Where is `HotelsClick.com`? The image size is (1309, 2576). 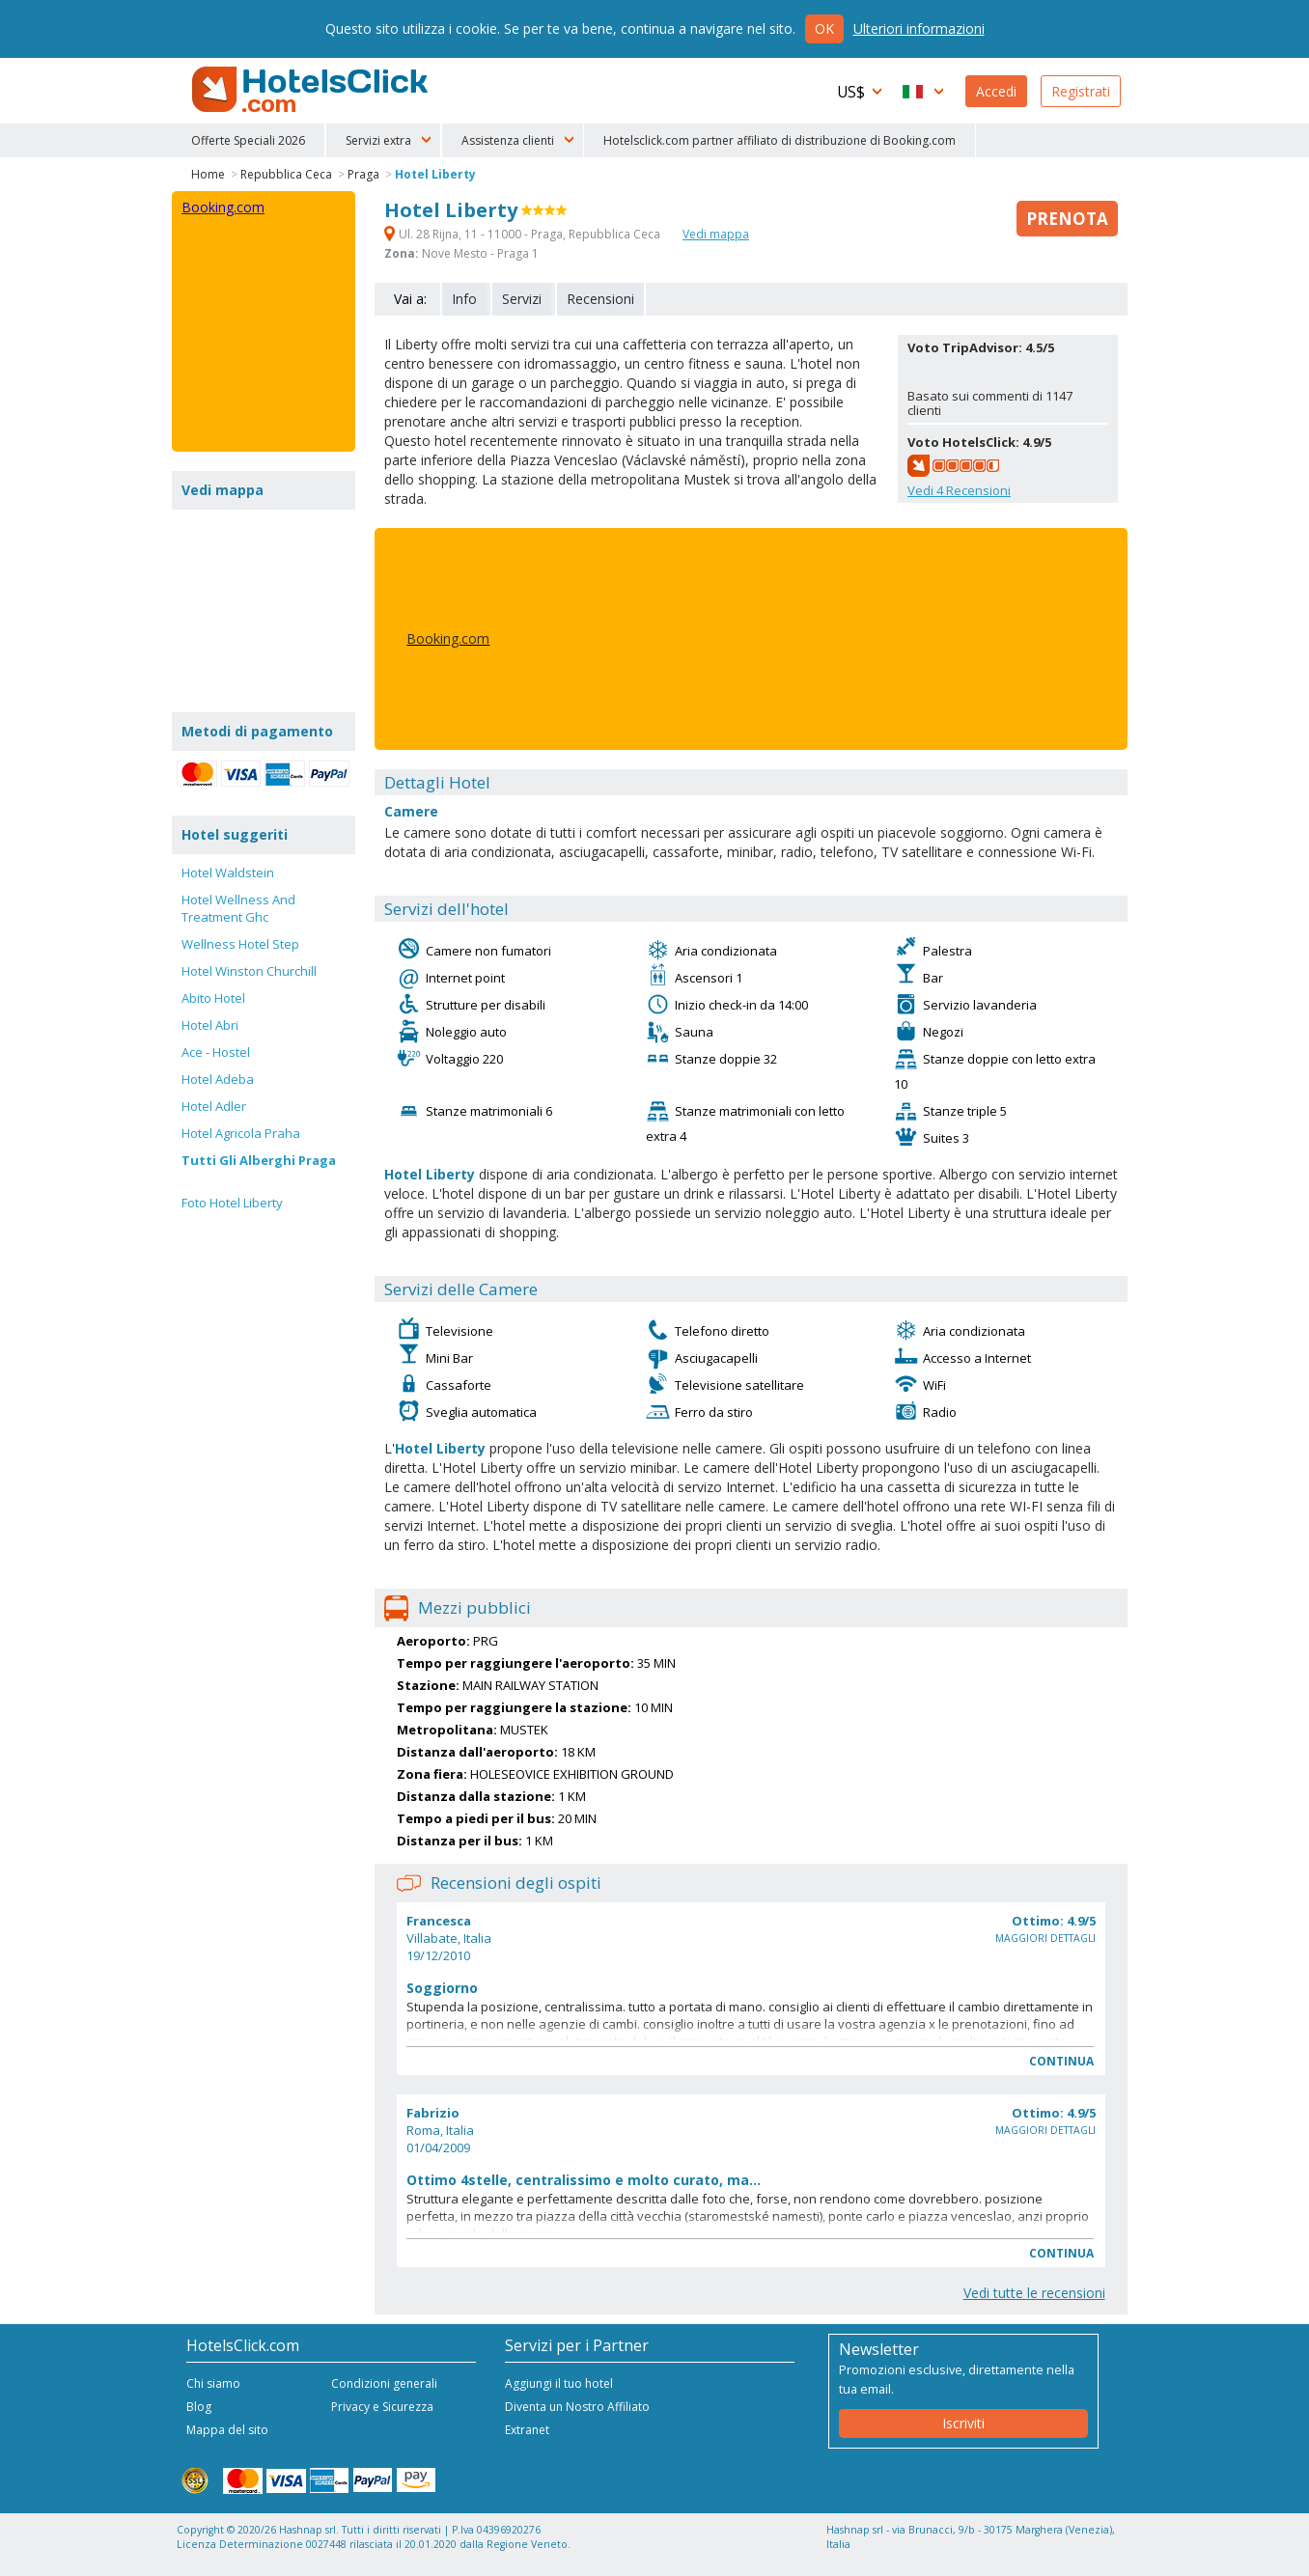 HotelsClick.com is located at coordinates (311, 90).